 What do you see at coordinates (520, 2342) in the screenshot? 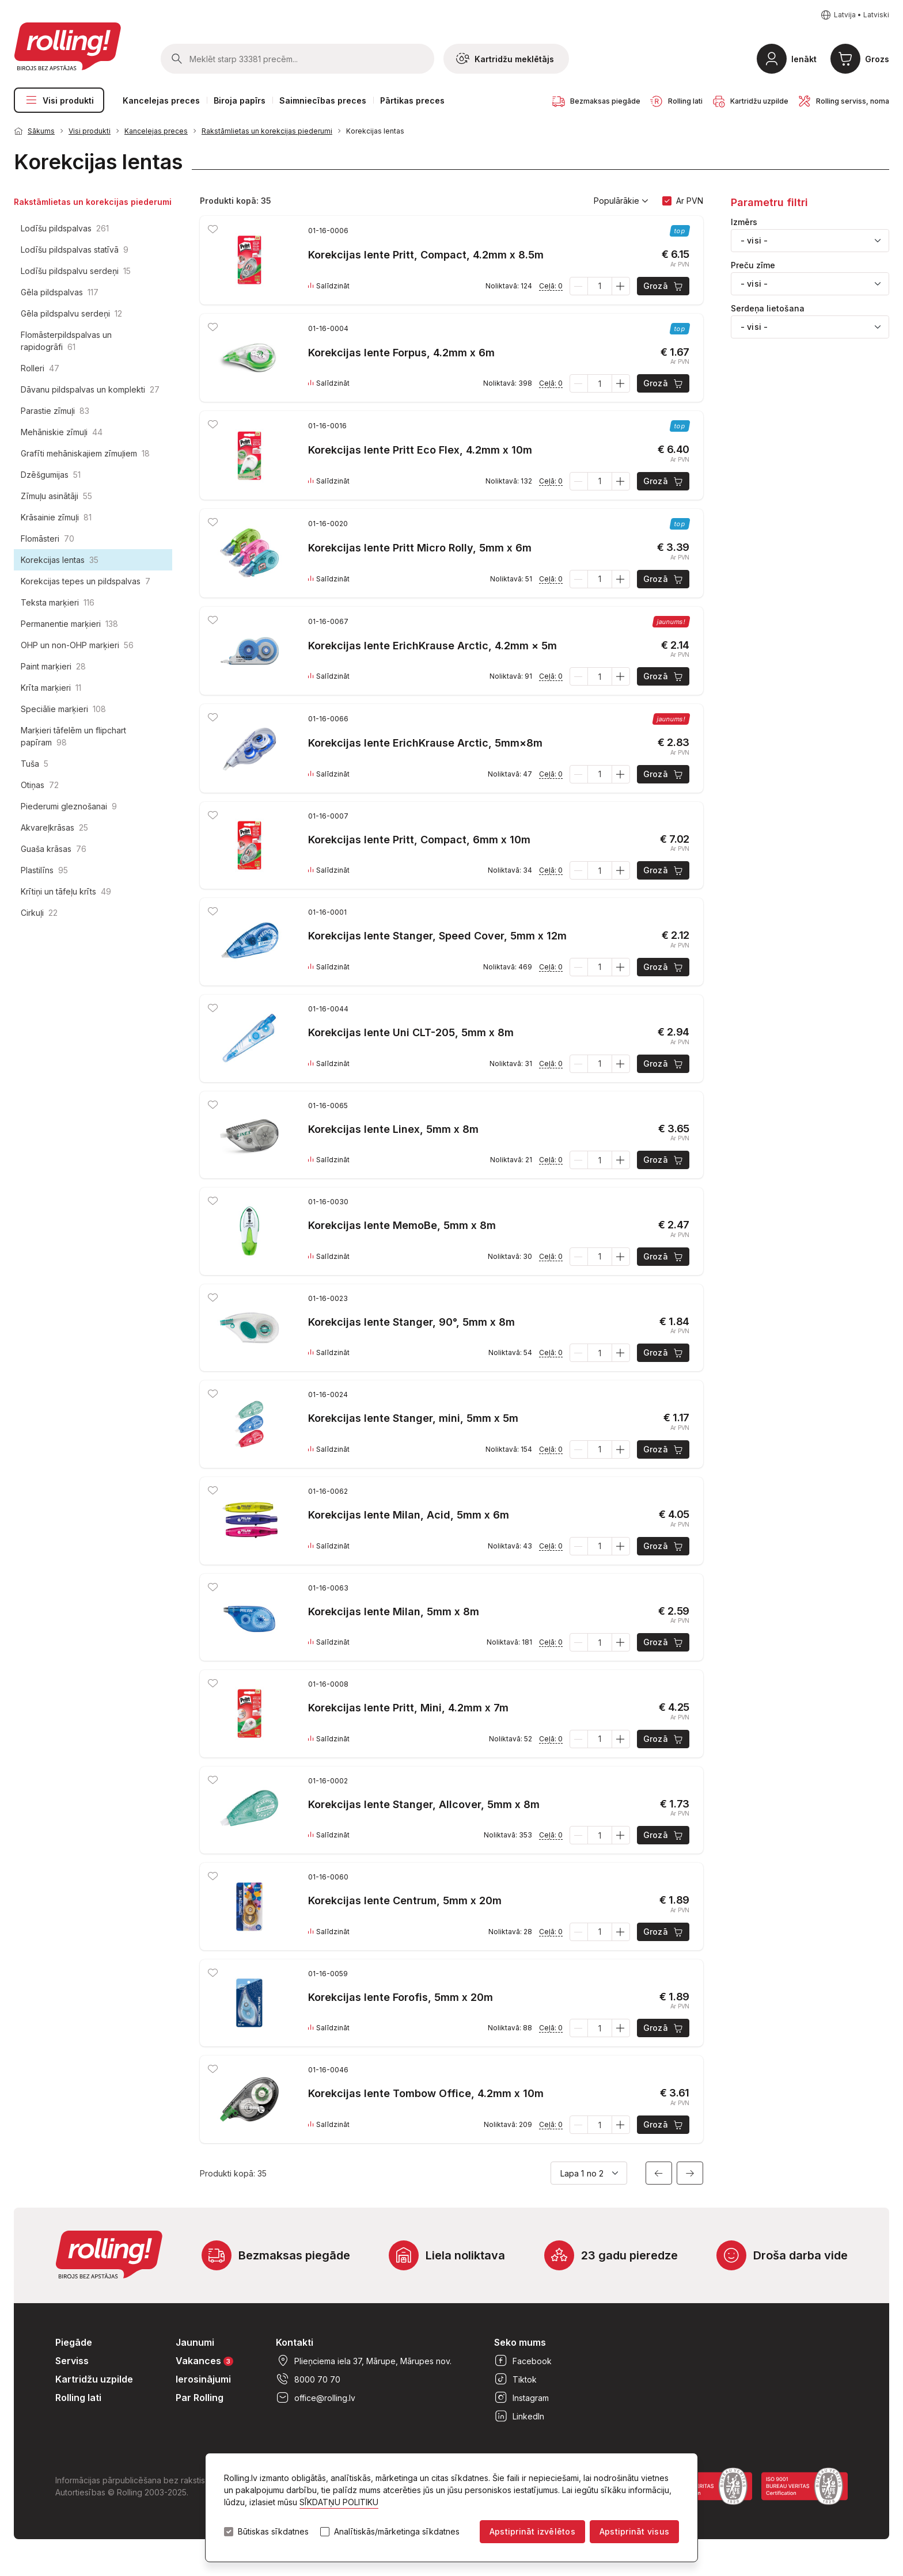
I see `Seko mums` at bounding box center [520, 2342].